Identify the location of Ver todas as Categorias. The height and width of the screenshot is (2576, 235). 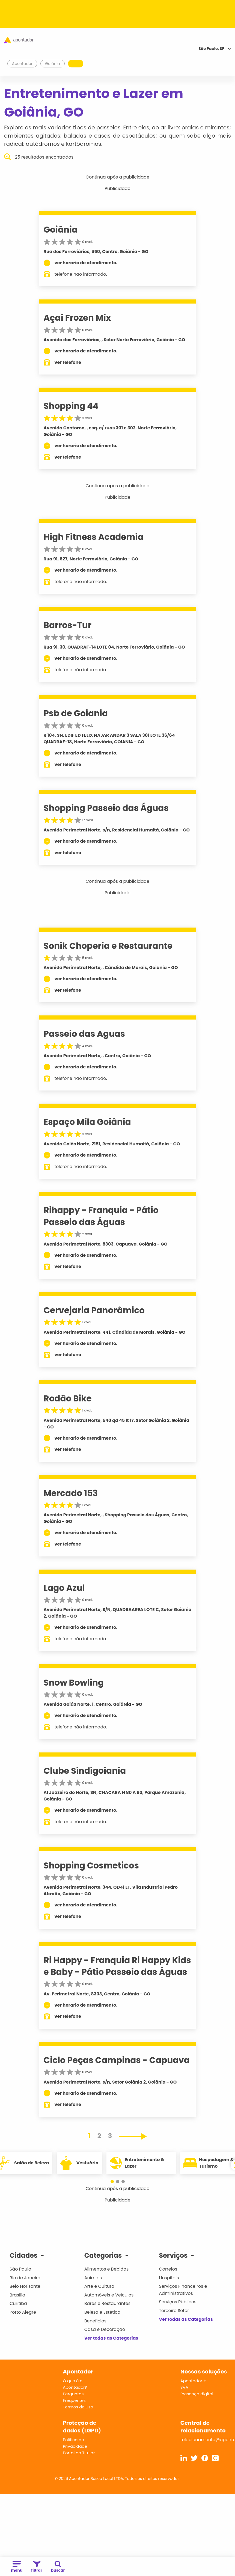
(111, 2338).